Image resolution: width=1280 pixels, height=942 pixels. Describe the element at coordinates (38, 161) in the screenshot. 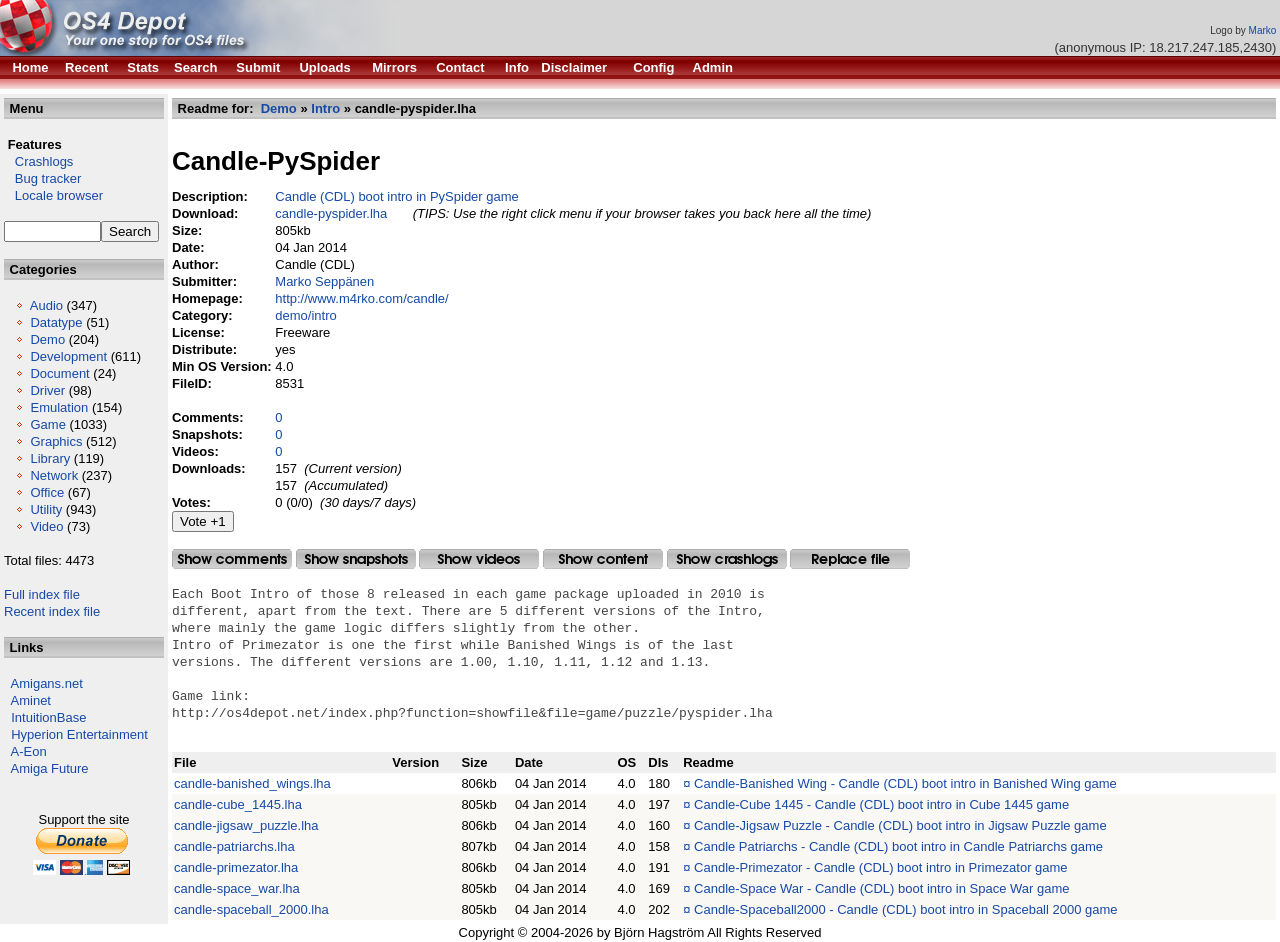

I see `Crashlogs` at that location.